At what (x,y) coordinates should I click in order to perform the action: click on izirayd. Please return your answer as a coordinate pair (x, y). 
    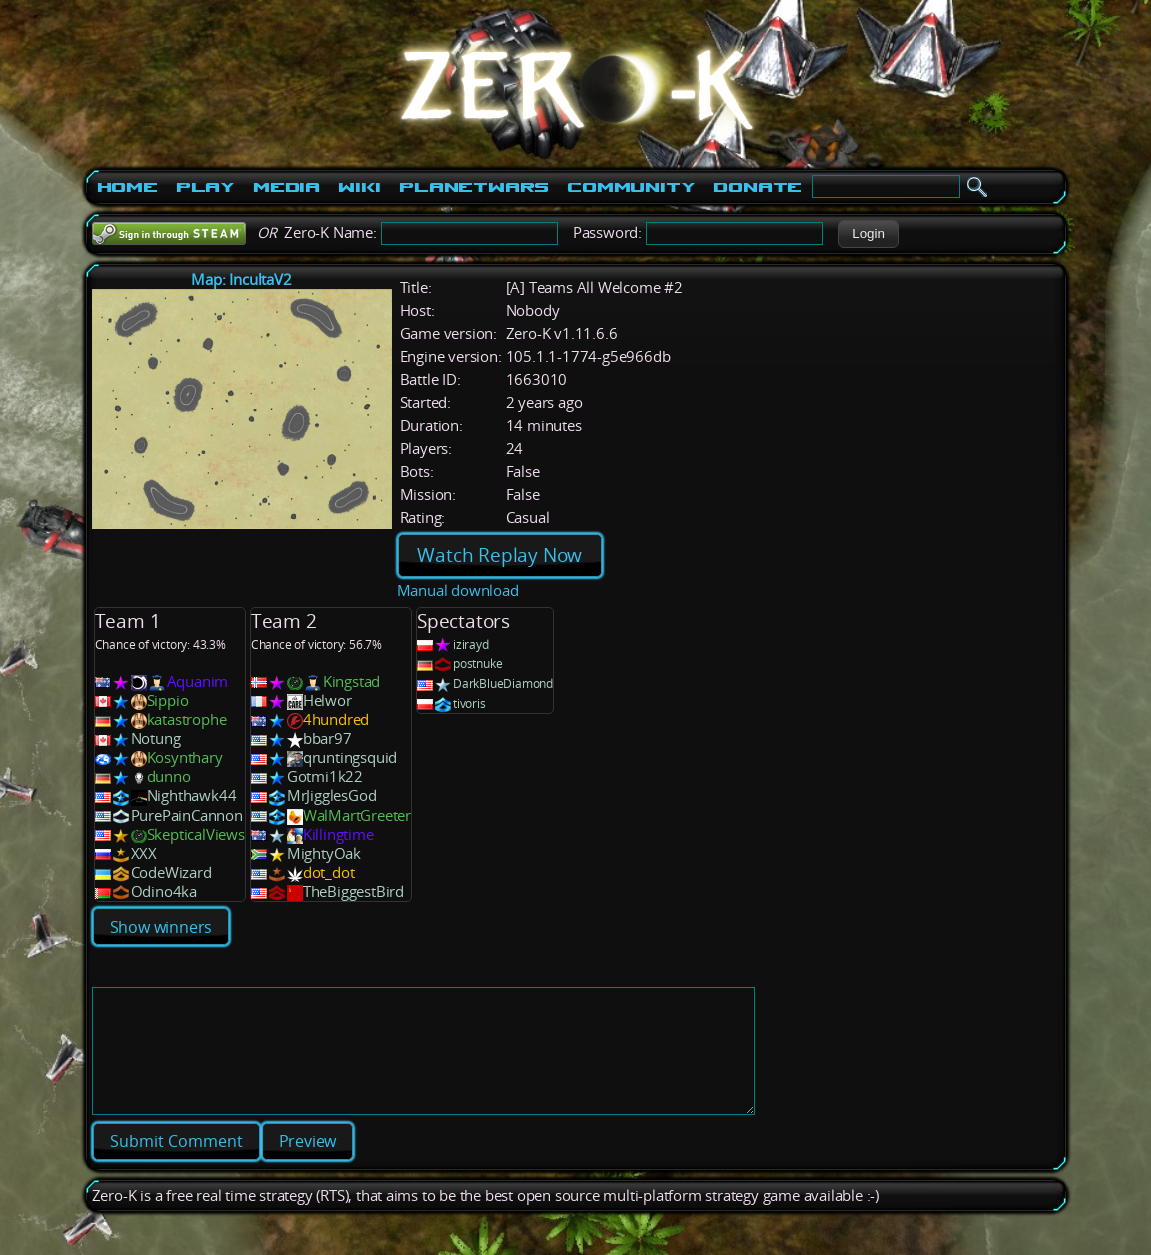
    Looking at the image, I should click on (471, 644).